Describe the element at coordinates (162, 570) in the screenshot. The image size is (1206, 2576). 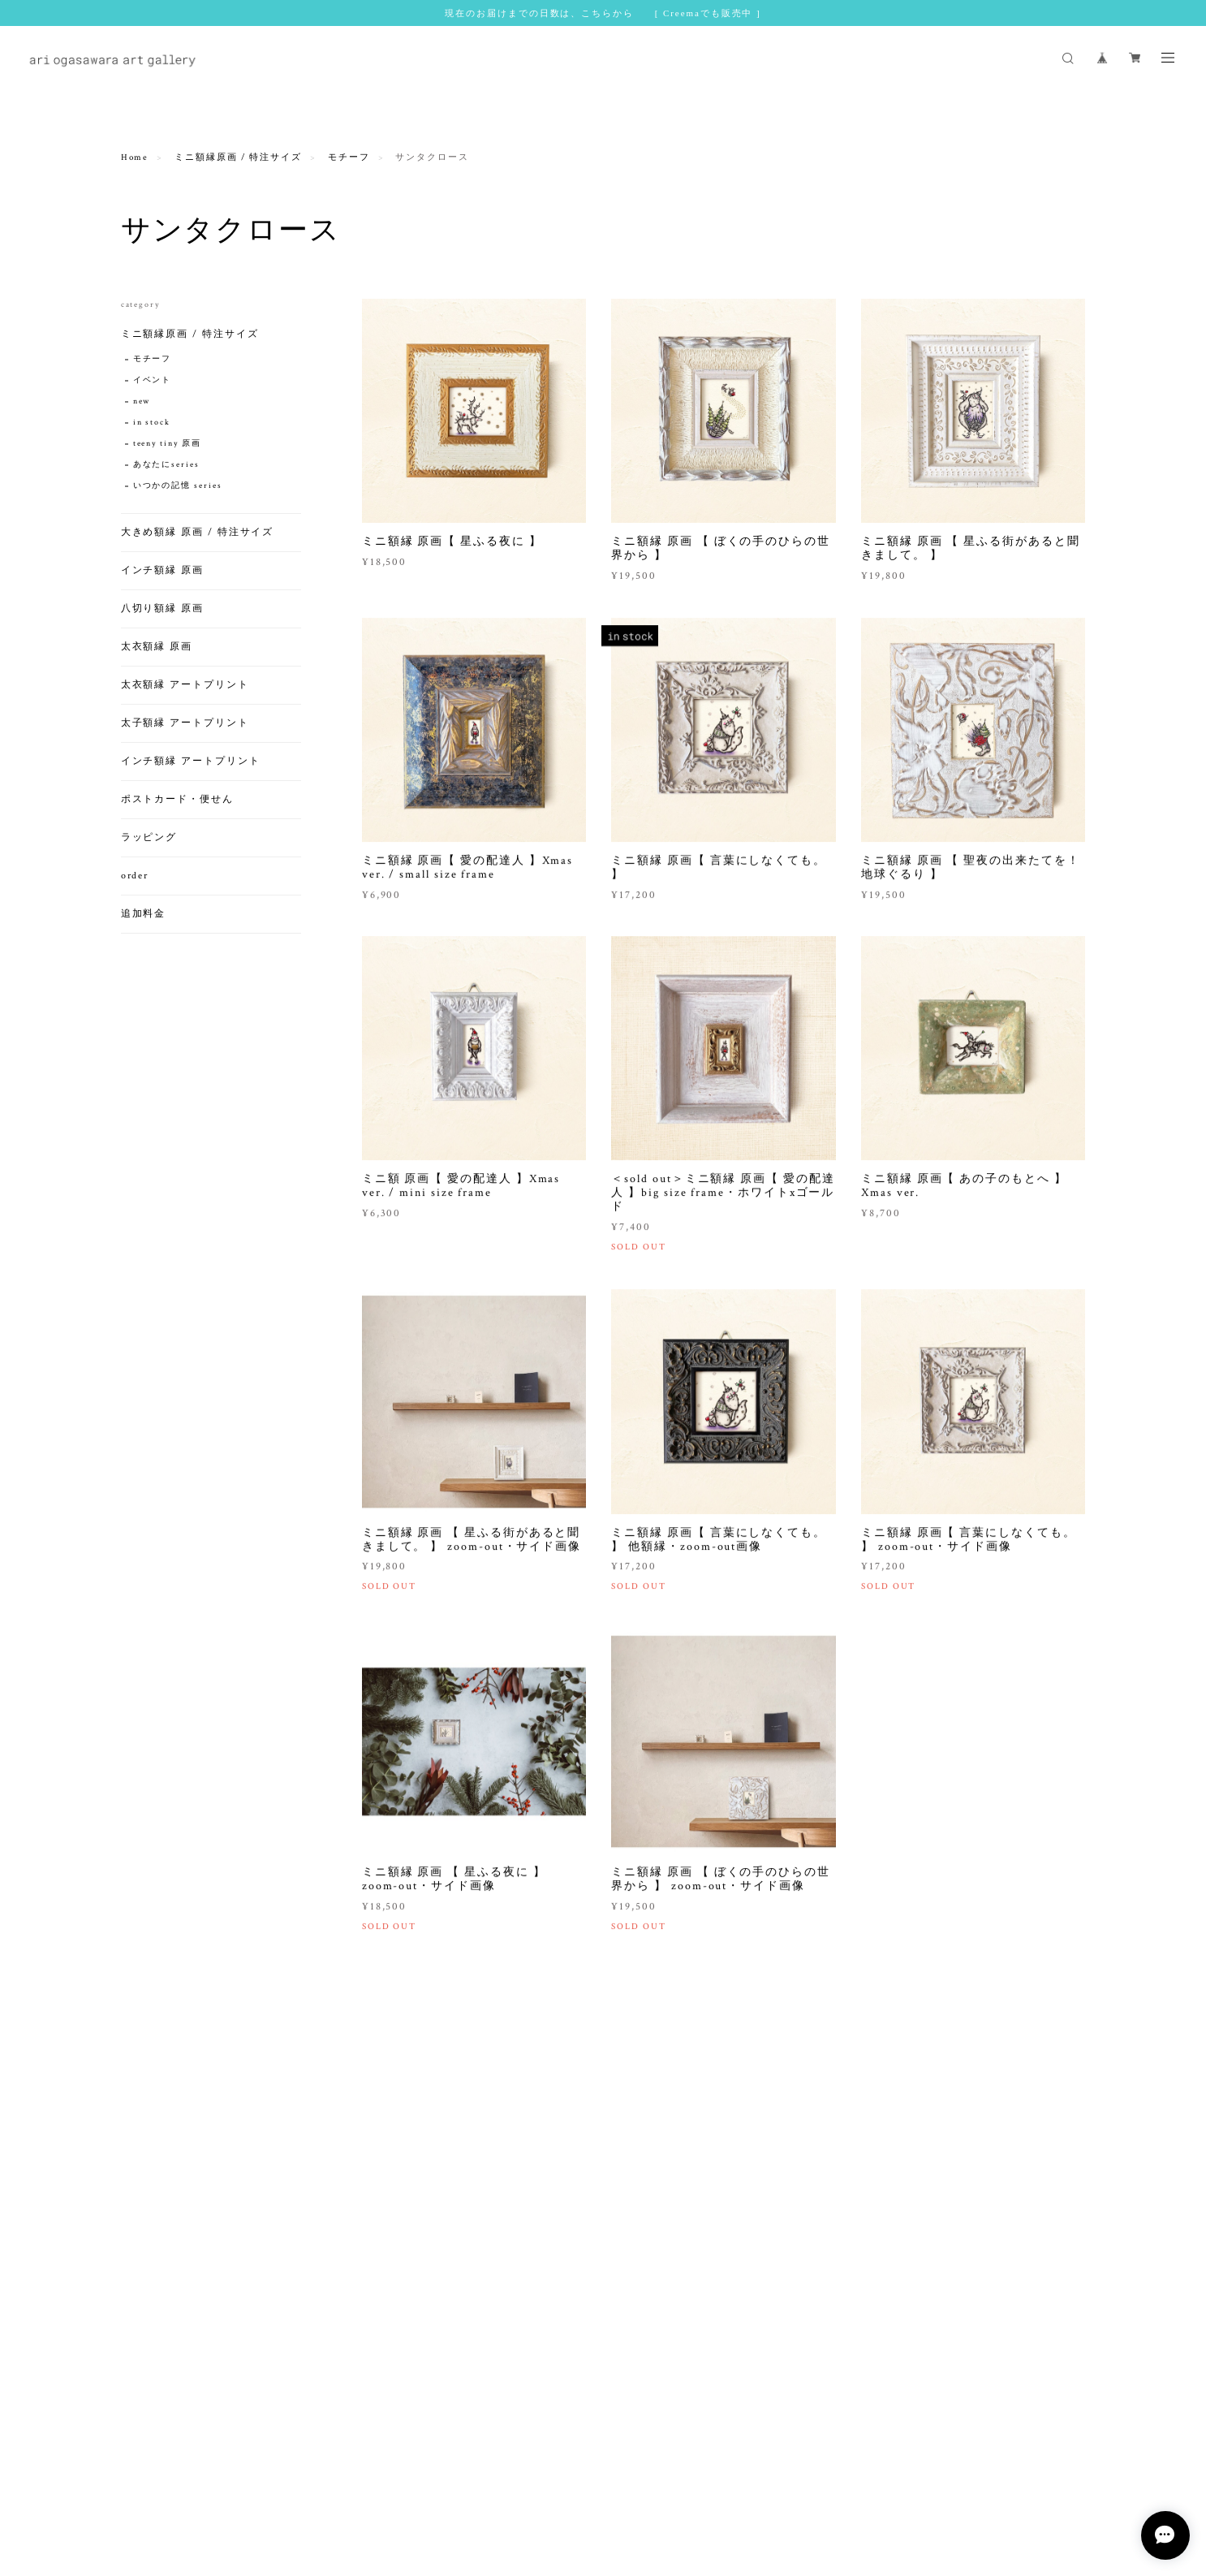
I see `インチ額縁 原画` at that location.